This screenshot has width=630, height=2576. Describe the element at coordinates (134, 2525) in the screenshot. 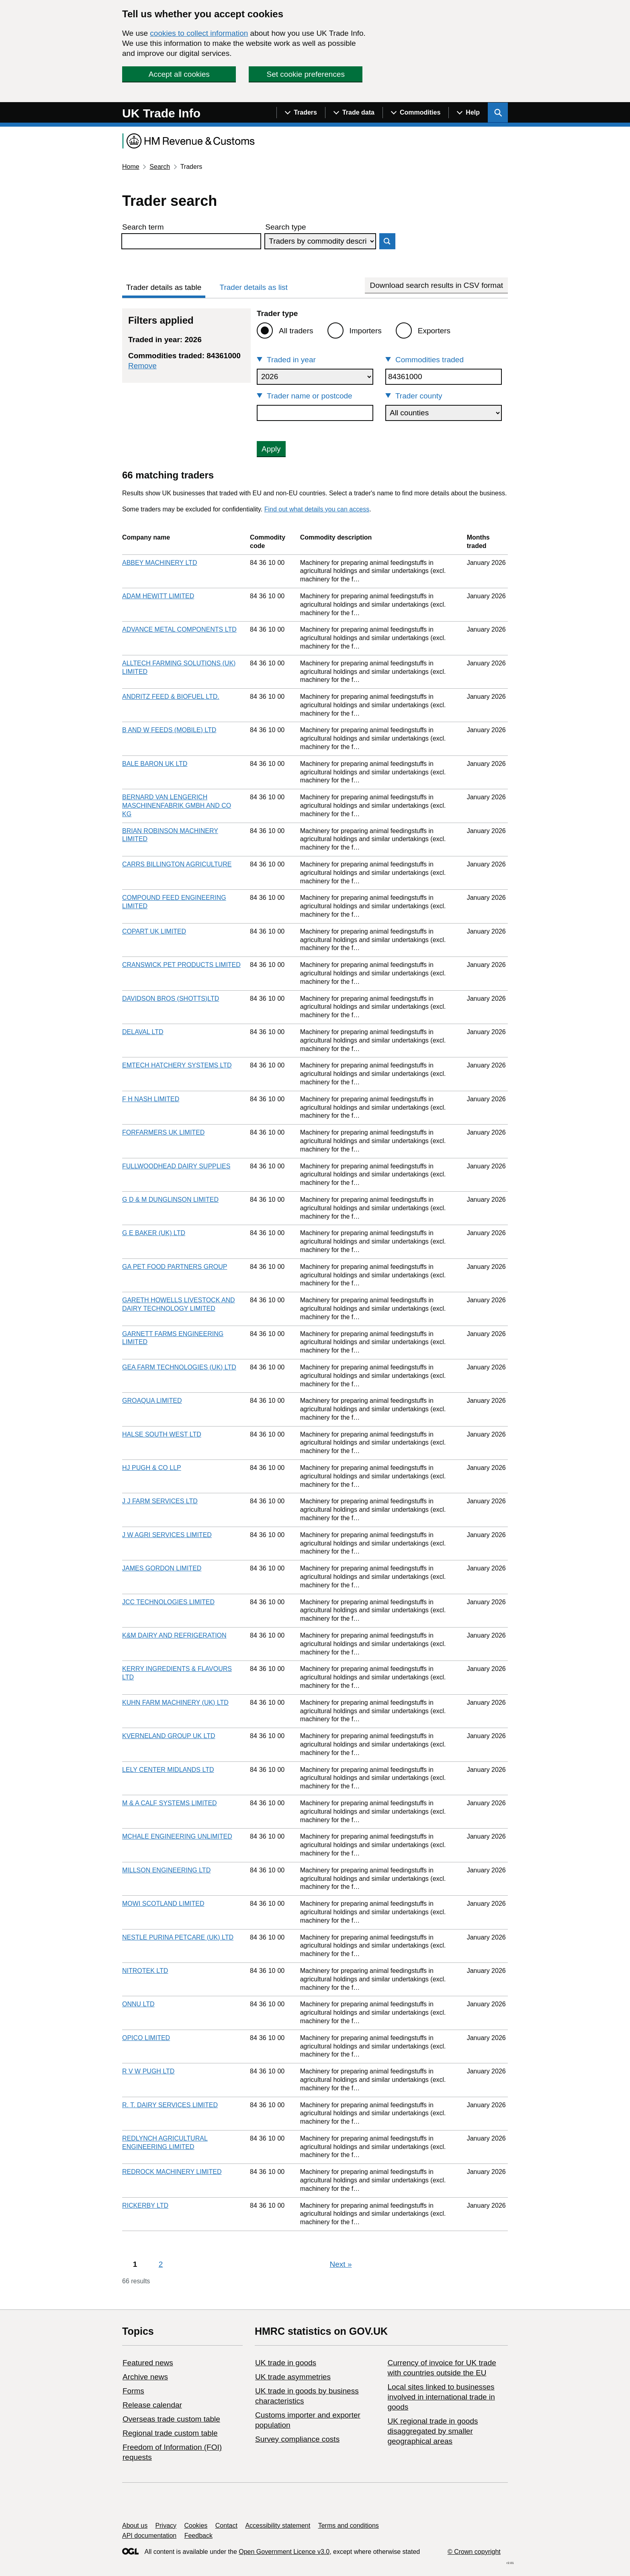

I see `About us` at that location.